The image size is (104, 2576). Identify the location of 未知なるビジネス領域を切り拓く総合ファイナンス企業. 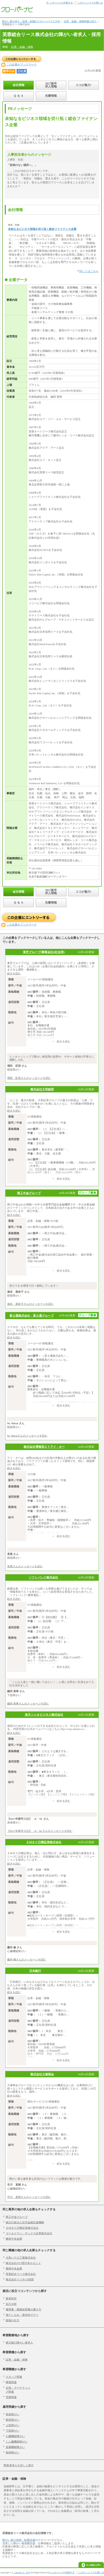
(42, 229).